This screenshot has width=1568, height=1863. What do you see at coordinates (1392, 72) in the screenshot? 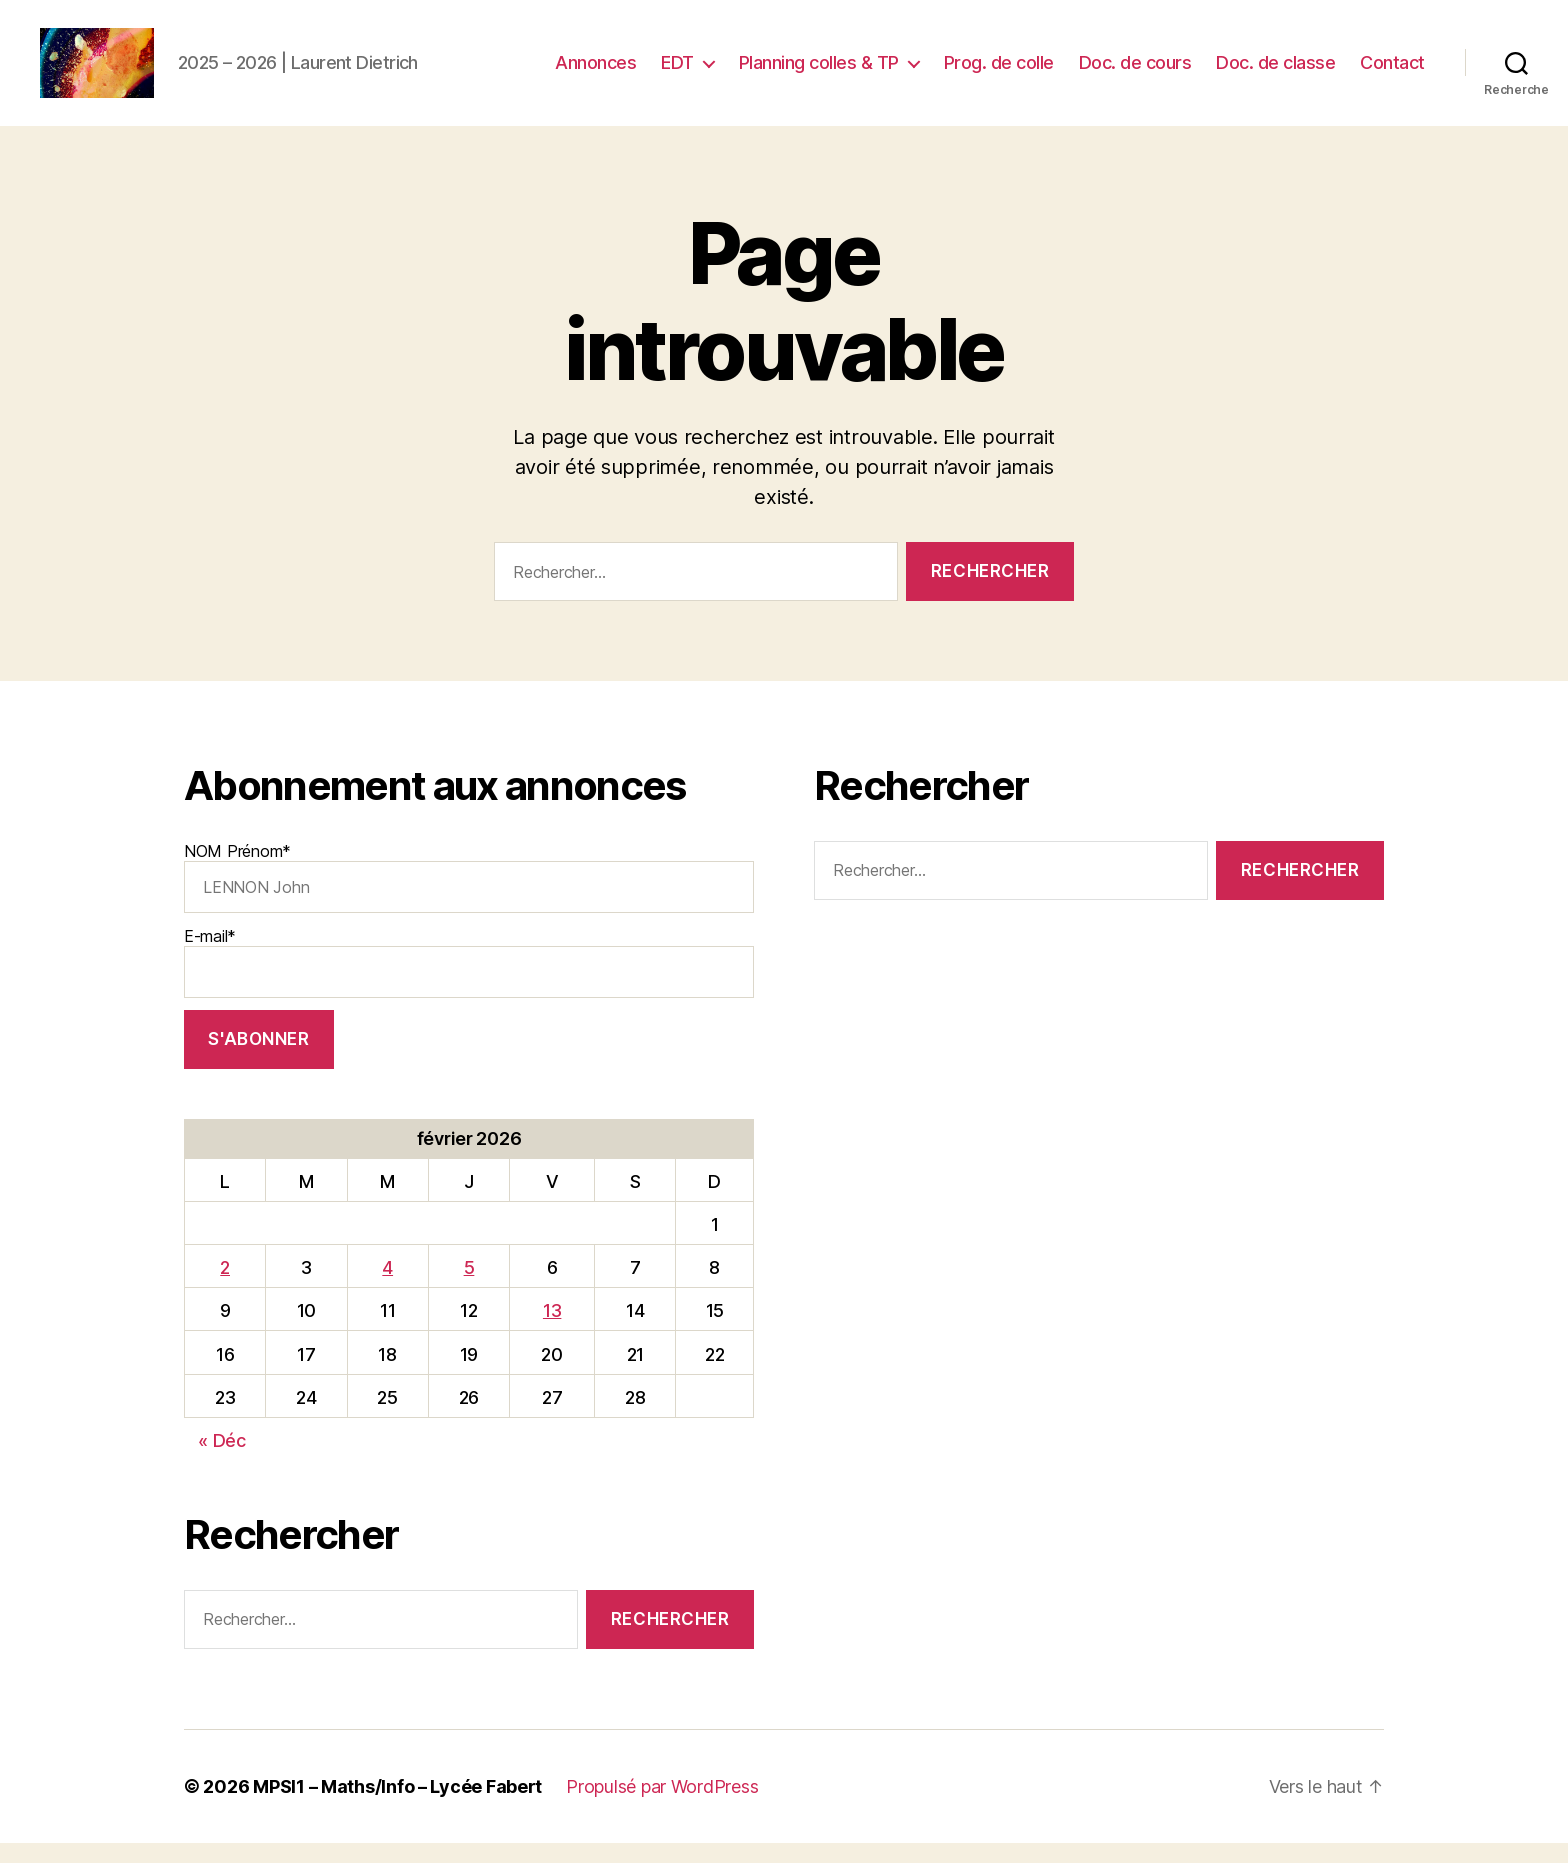
I see `Contact` at bounding box center [1392, 72].